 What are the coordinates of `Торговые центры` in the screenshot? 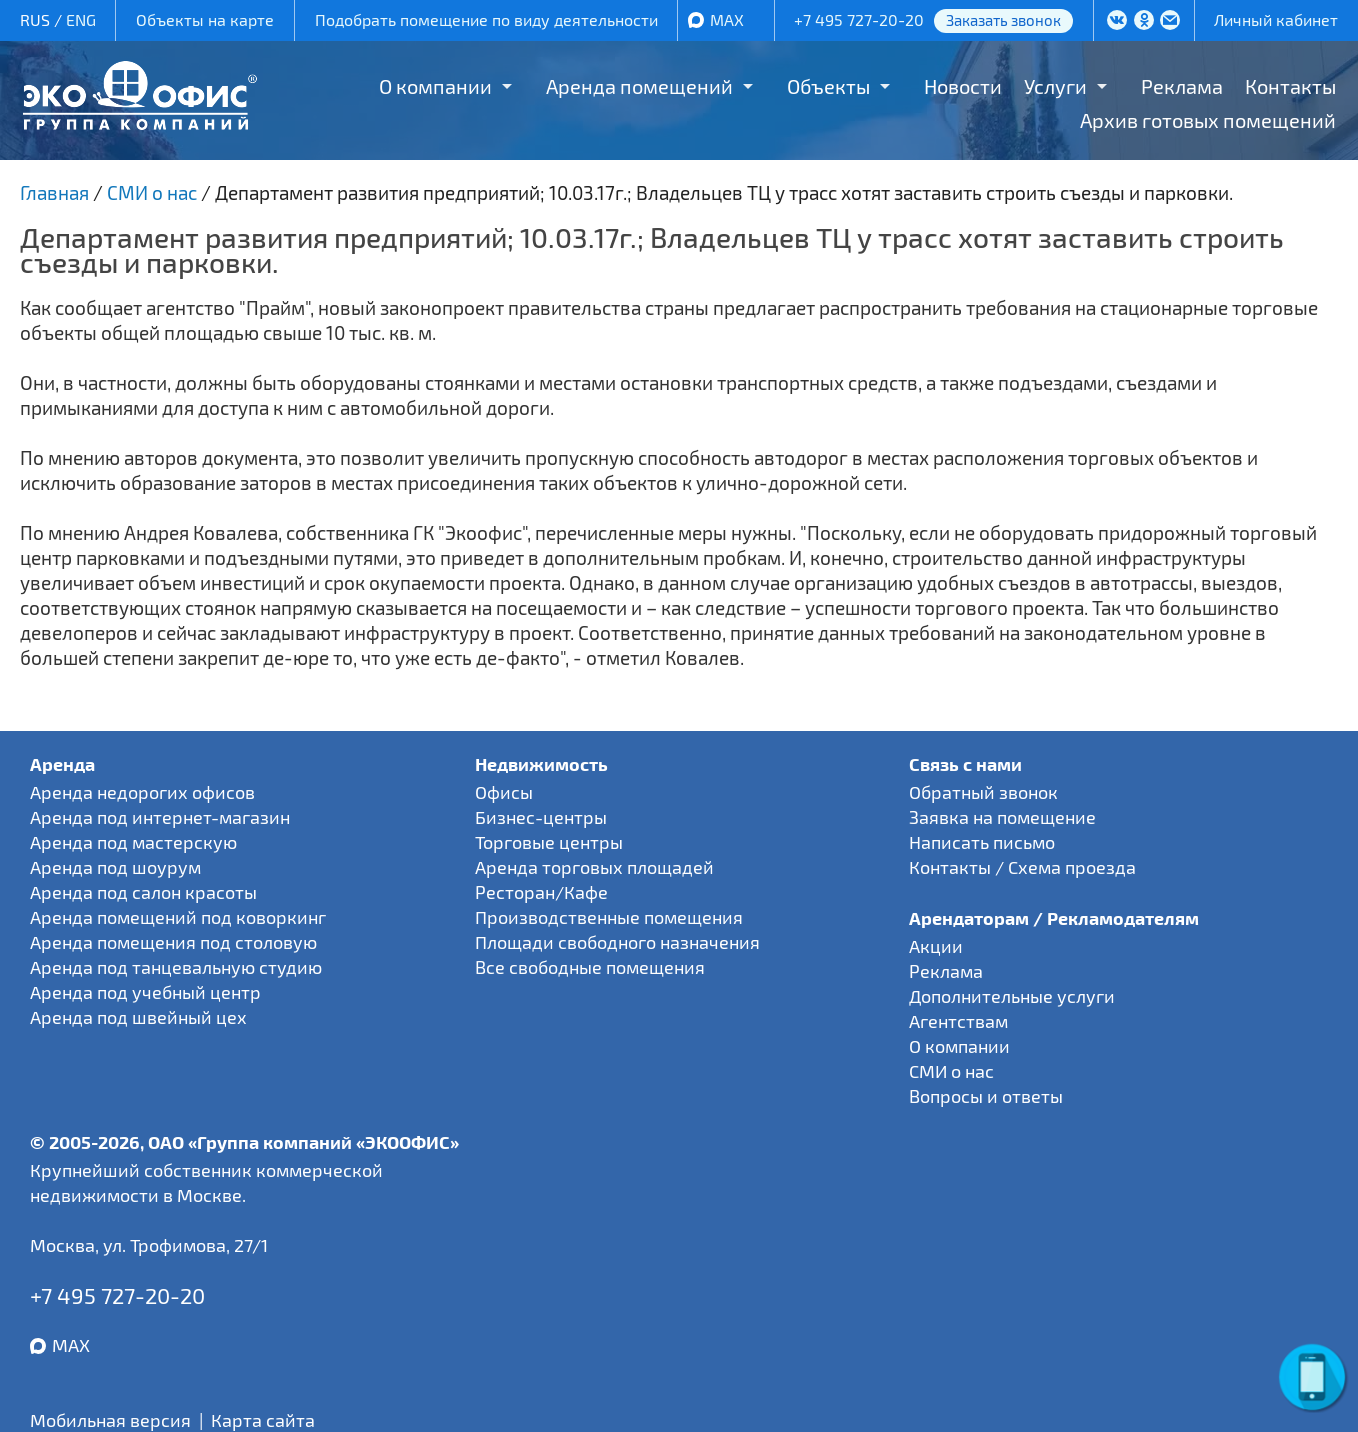 It's located at (549, 842).